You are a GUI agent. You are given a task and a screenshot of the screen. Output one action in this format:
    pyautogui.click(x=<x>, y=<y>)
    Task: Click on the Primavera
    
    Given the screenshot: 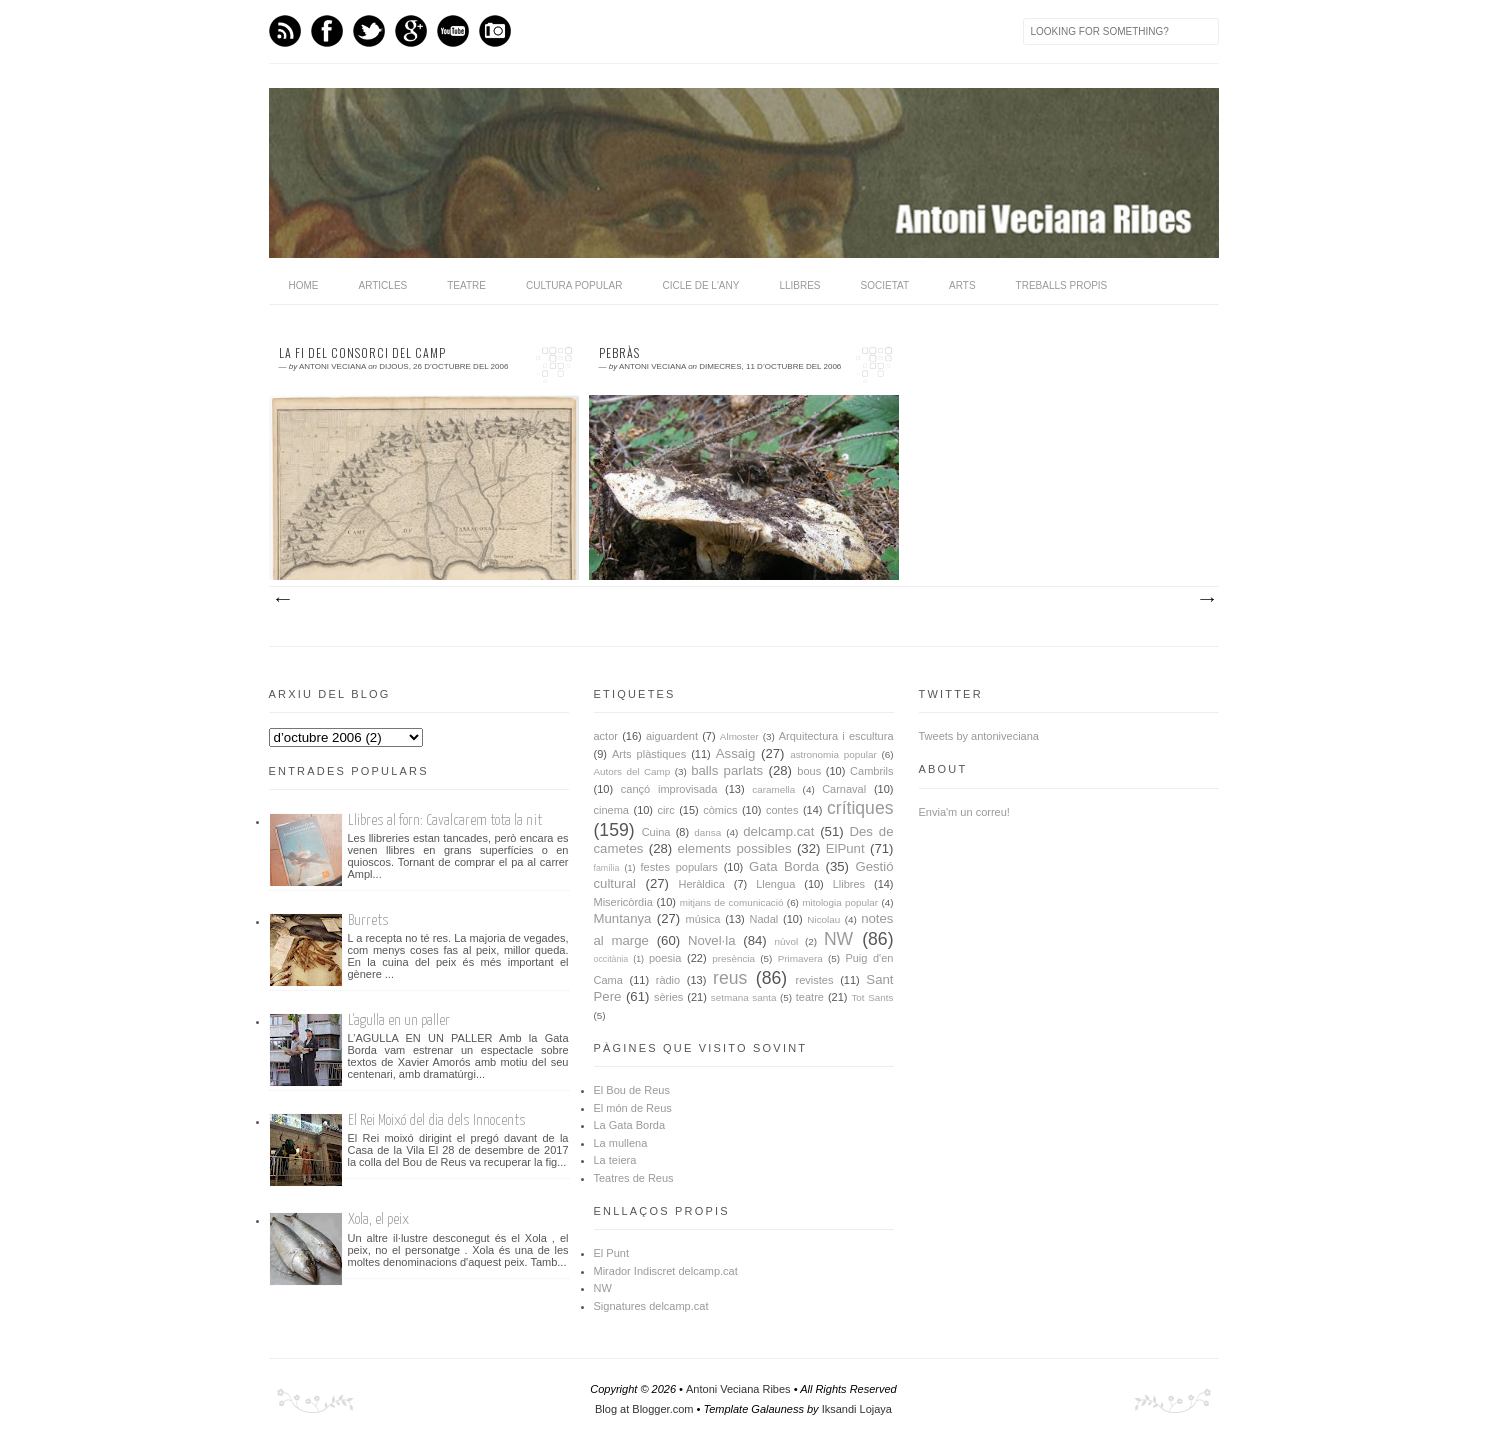 What is the action you would take?
    pyautogui.click(x=800, y=958)
    